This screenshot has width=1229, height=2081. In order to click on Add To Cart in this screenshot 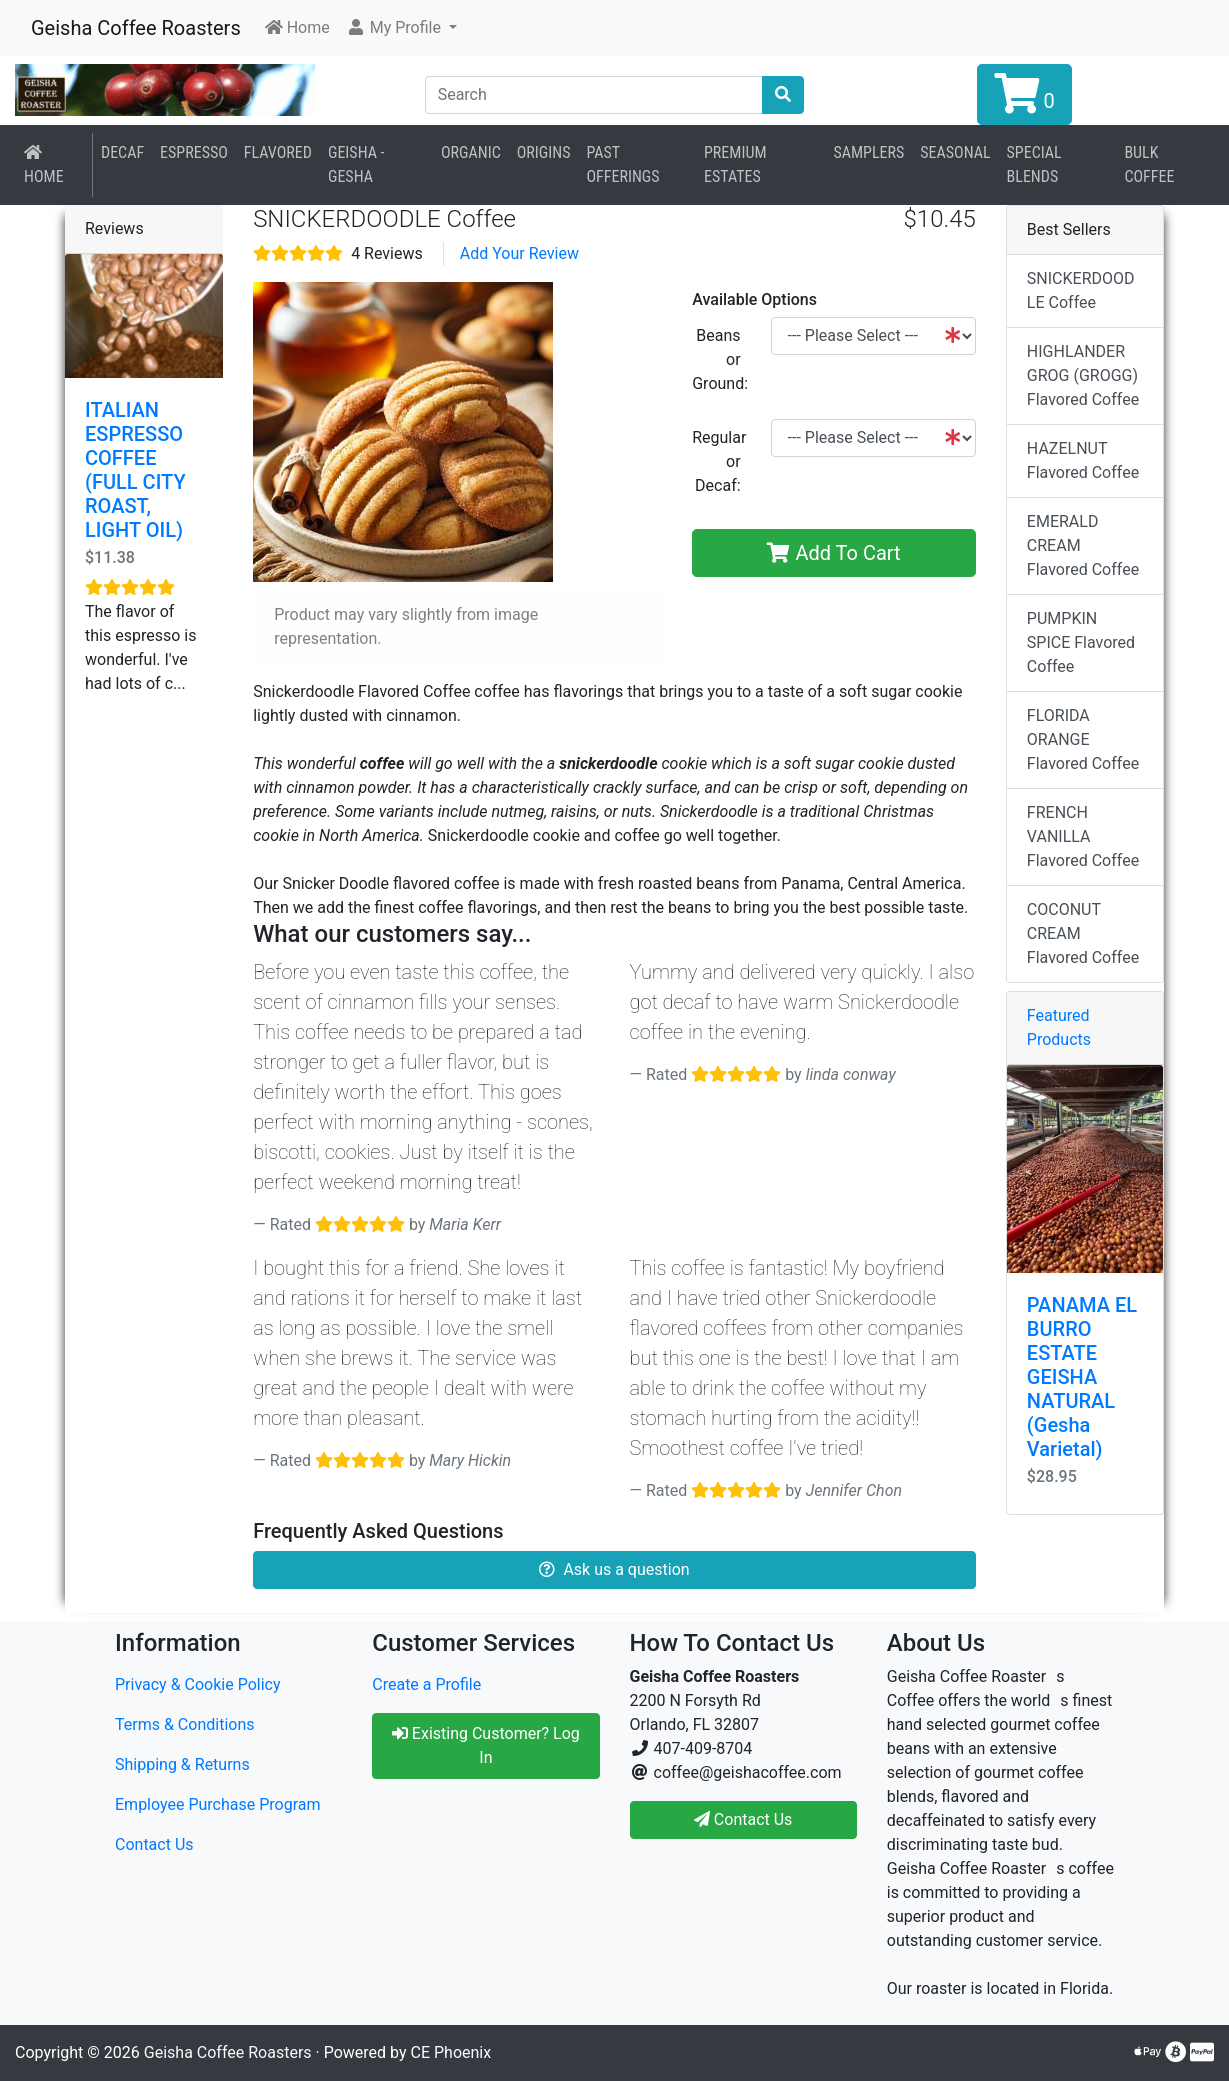, I will do `click(833, 553)`.